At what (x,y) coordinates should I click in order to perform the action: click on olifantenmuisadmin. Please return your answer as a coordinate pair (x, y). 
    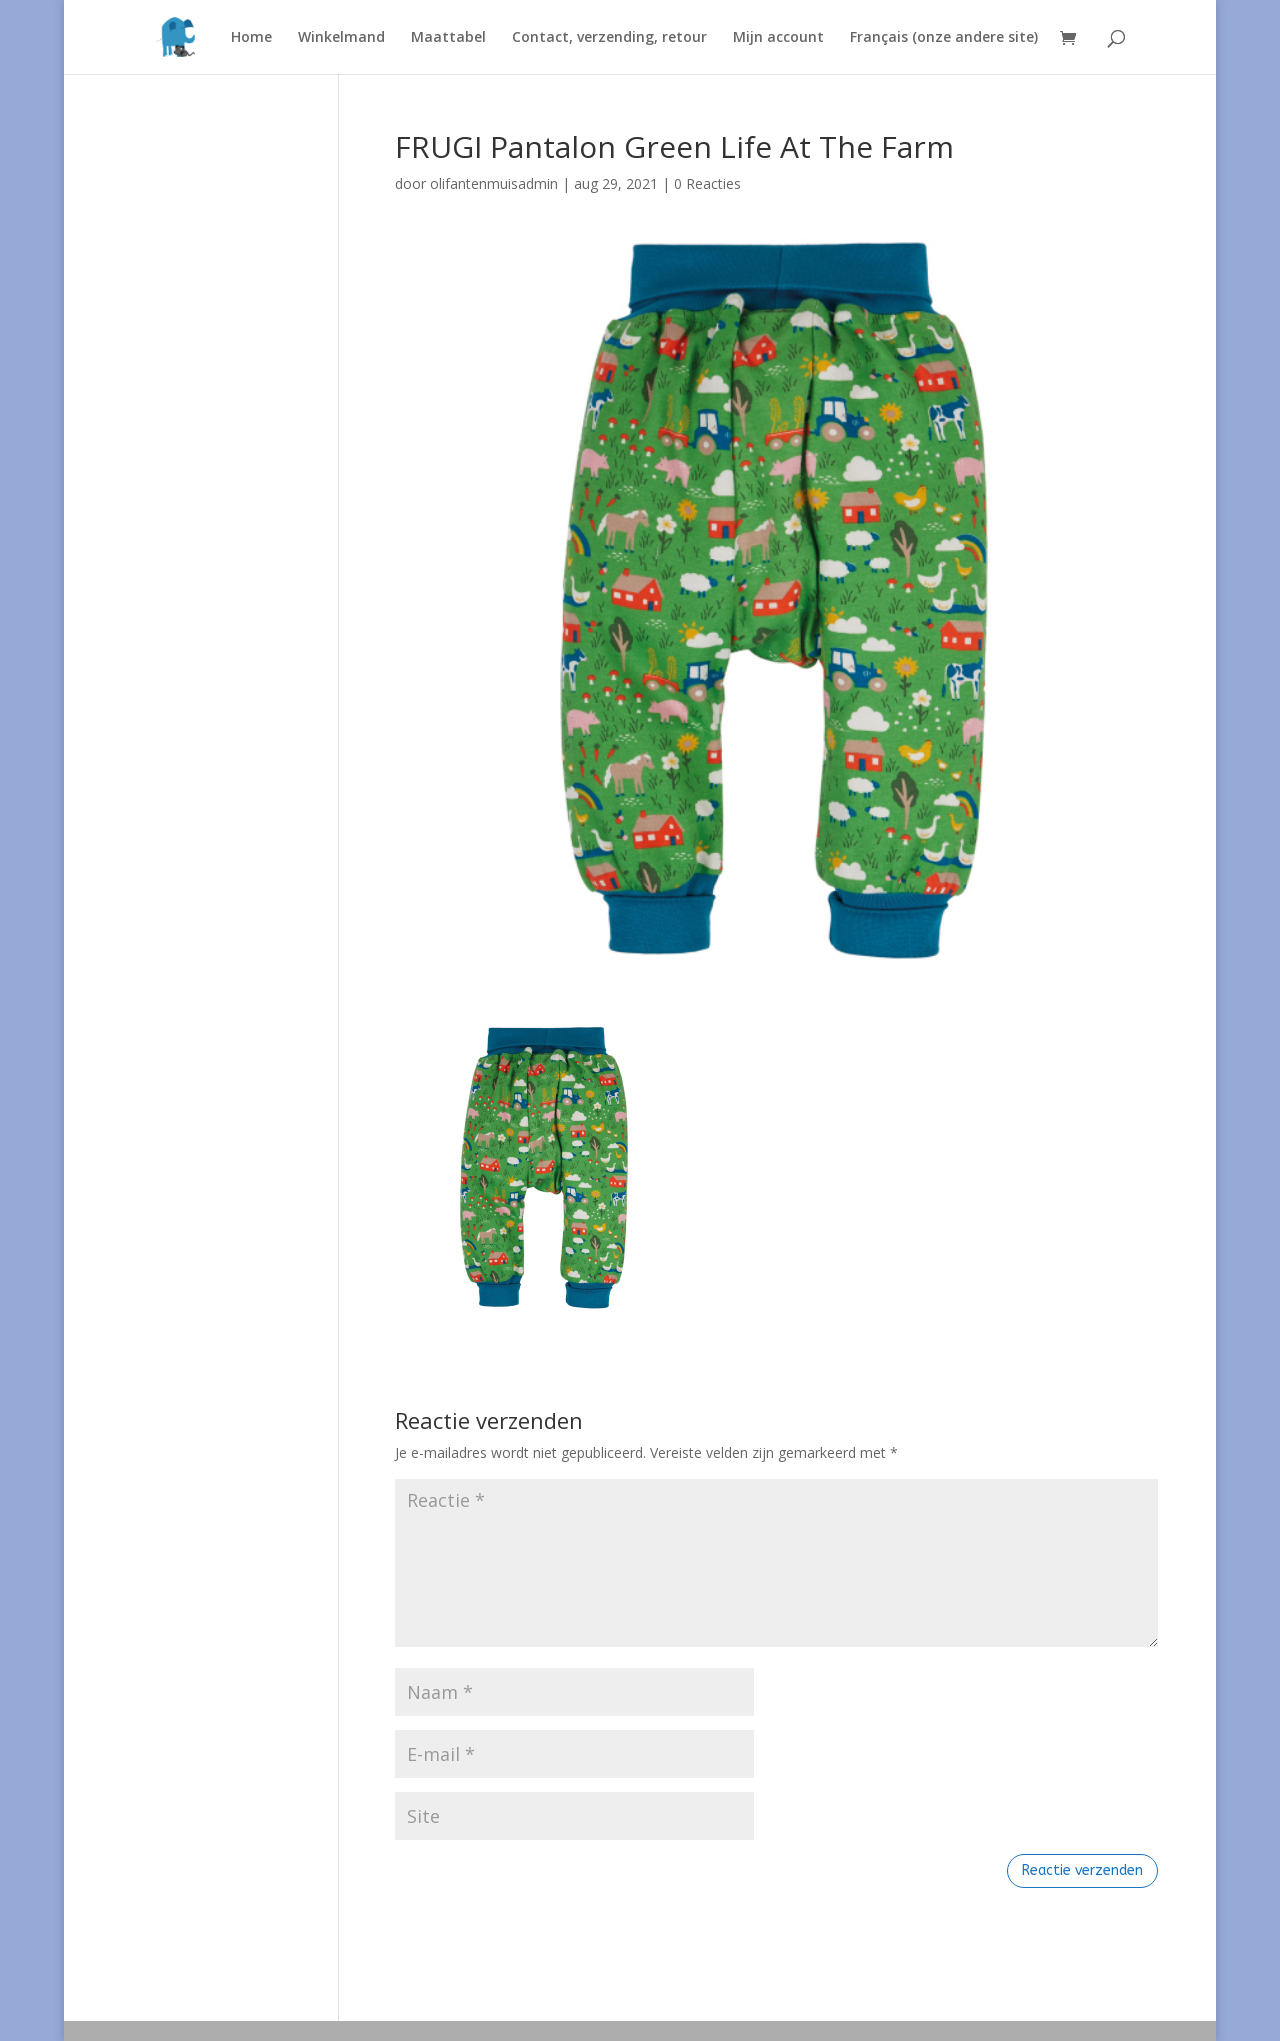
    Looking at the image, I should click on (494, 183).